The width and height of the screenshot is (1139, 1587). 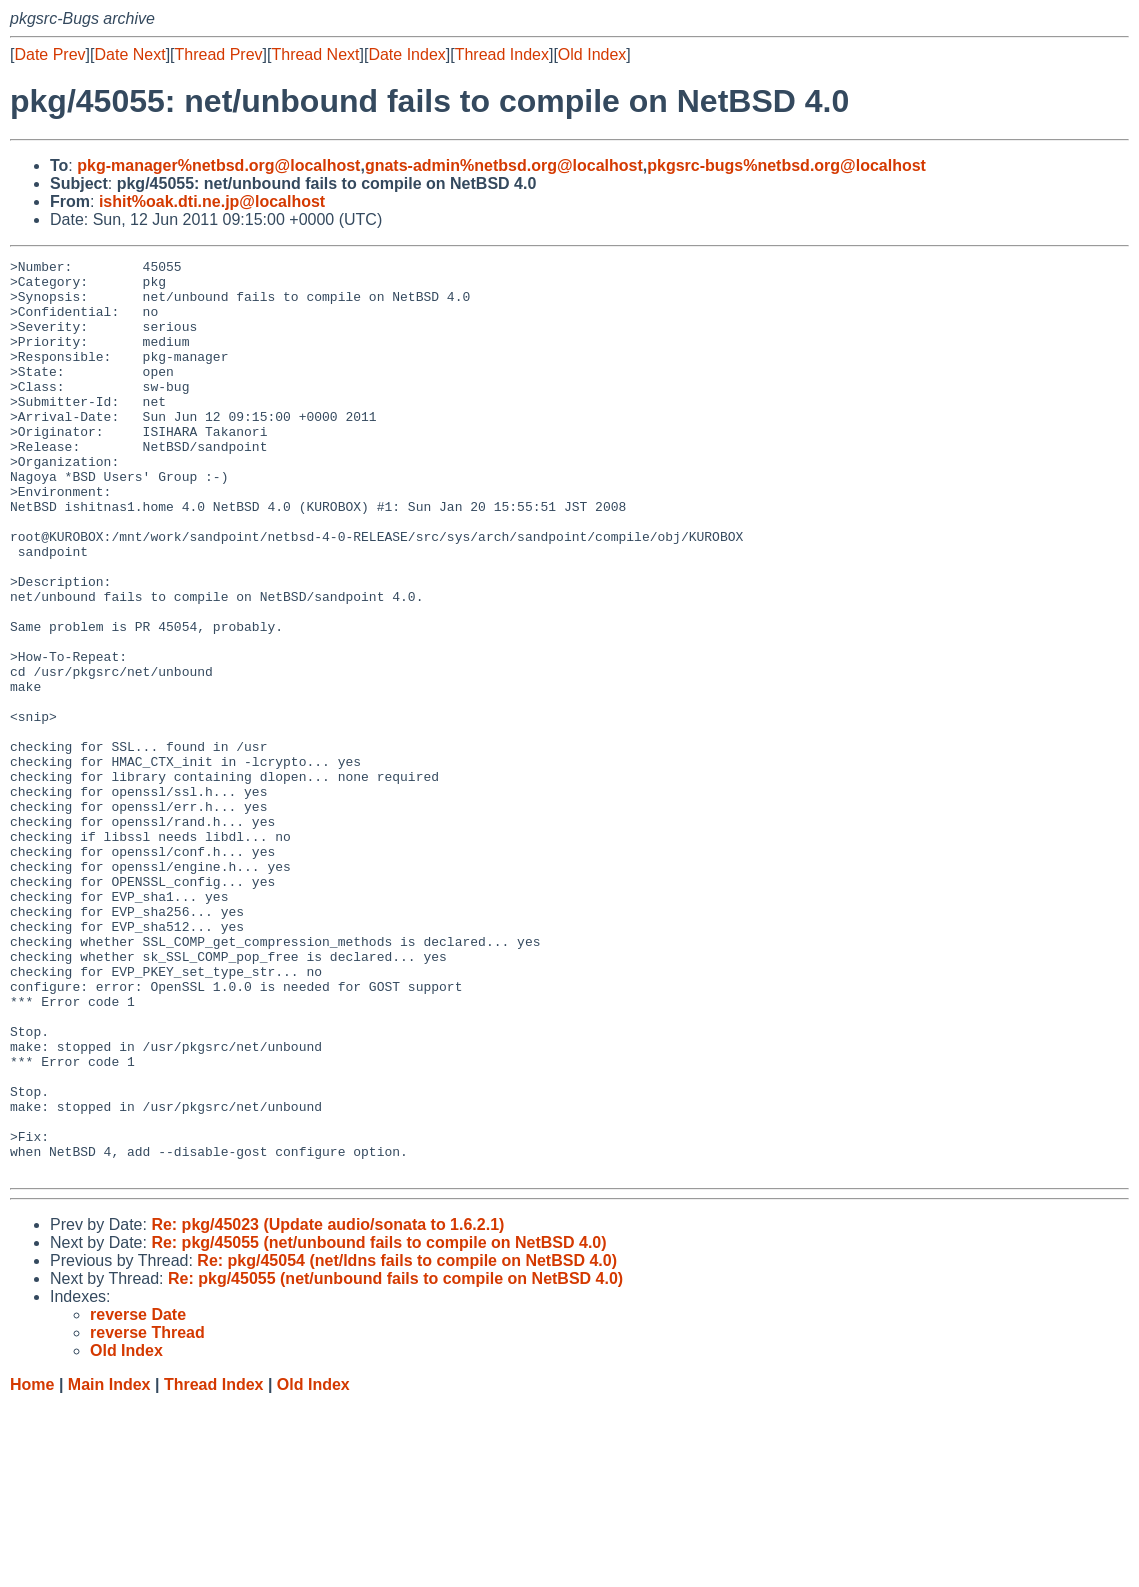 What do you see at coordinates (109, 1567) in the screenshot?
I see `Main Index` at bounding box center [109, 1567].